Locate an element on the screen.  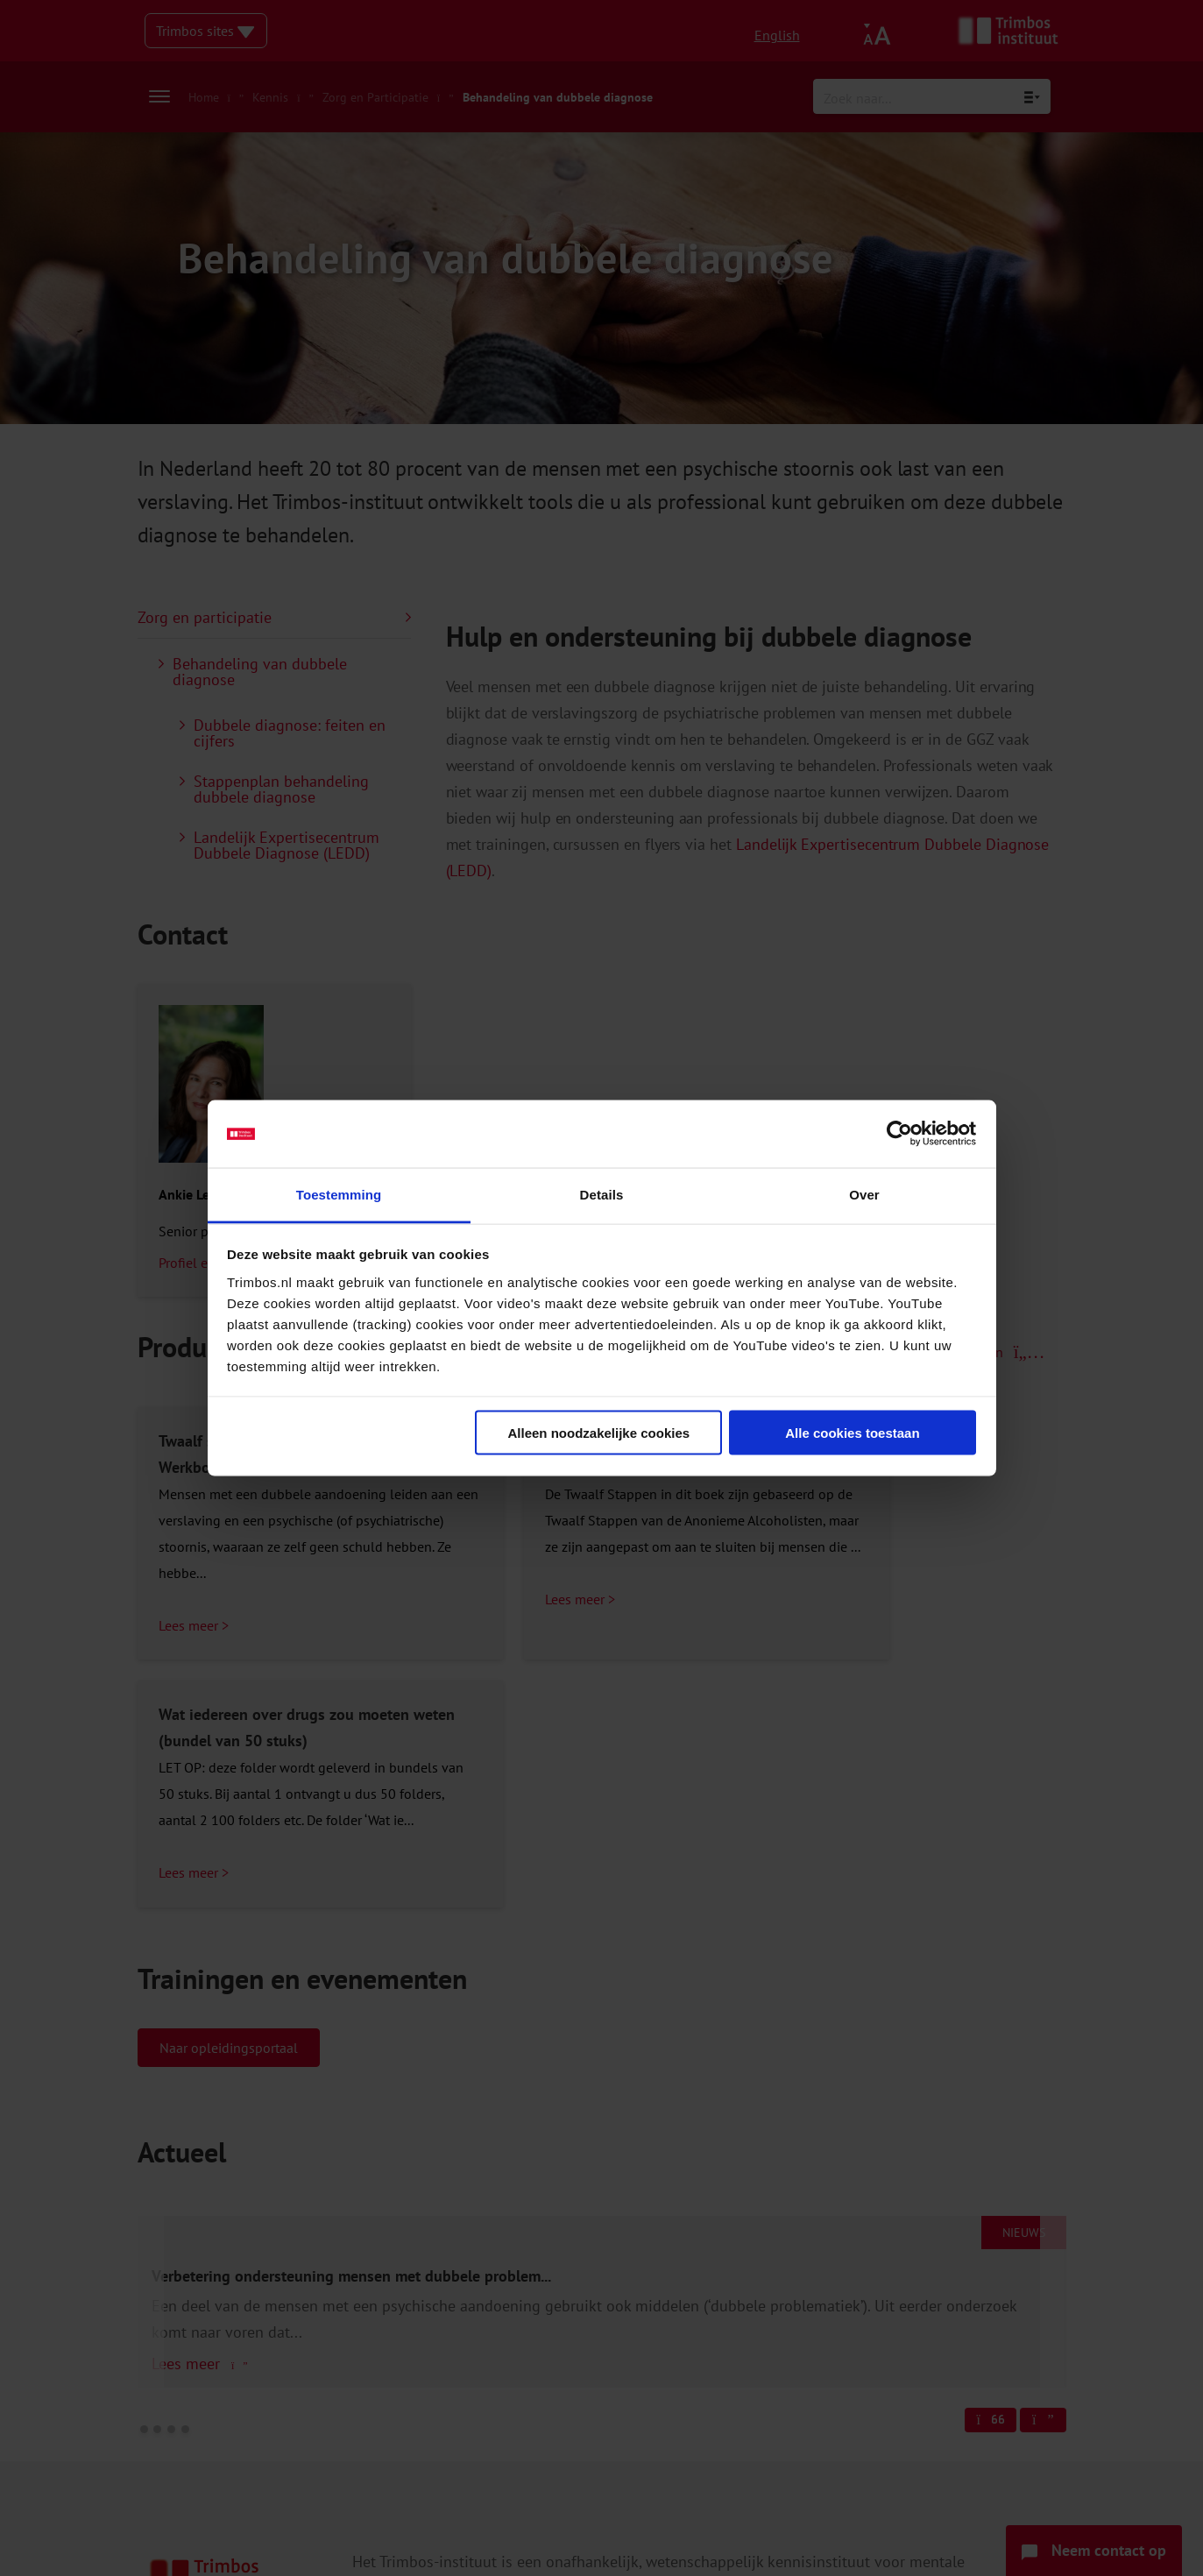
Toestemming [tab] is located at coordinates (339, 1193).